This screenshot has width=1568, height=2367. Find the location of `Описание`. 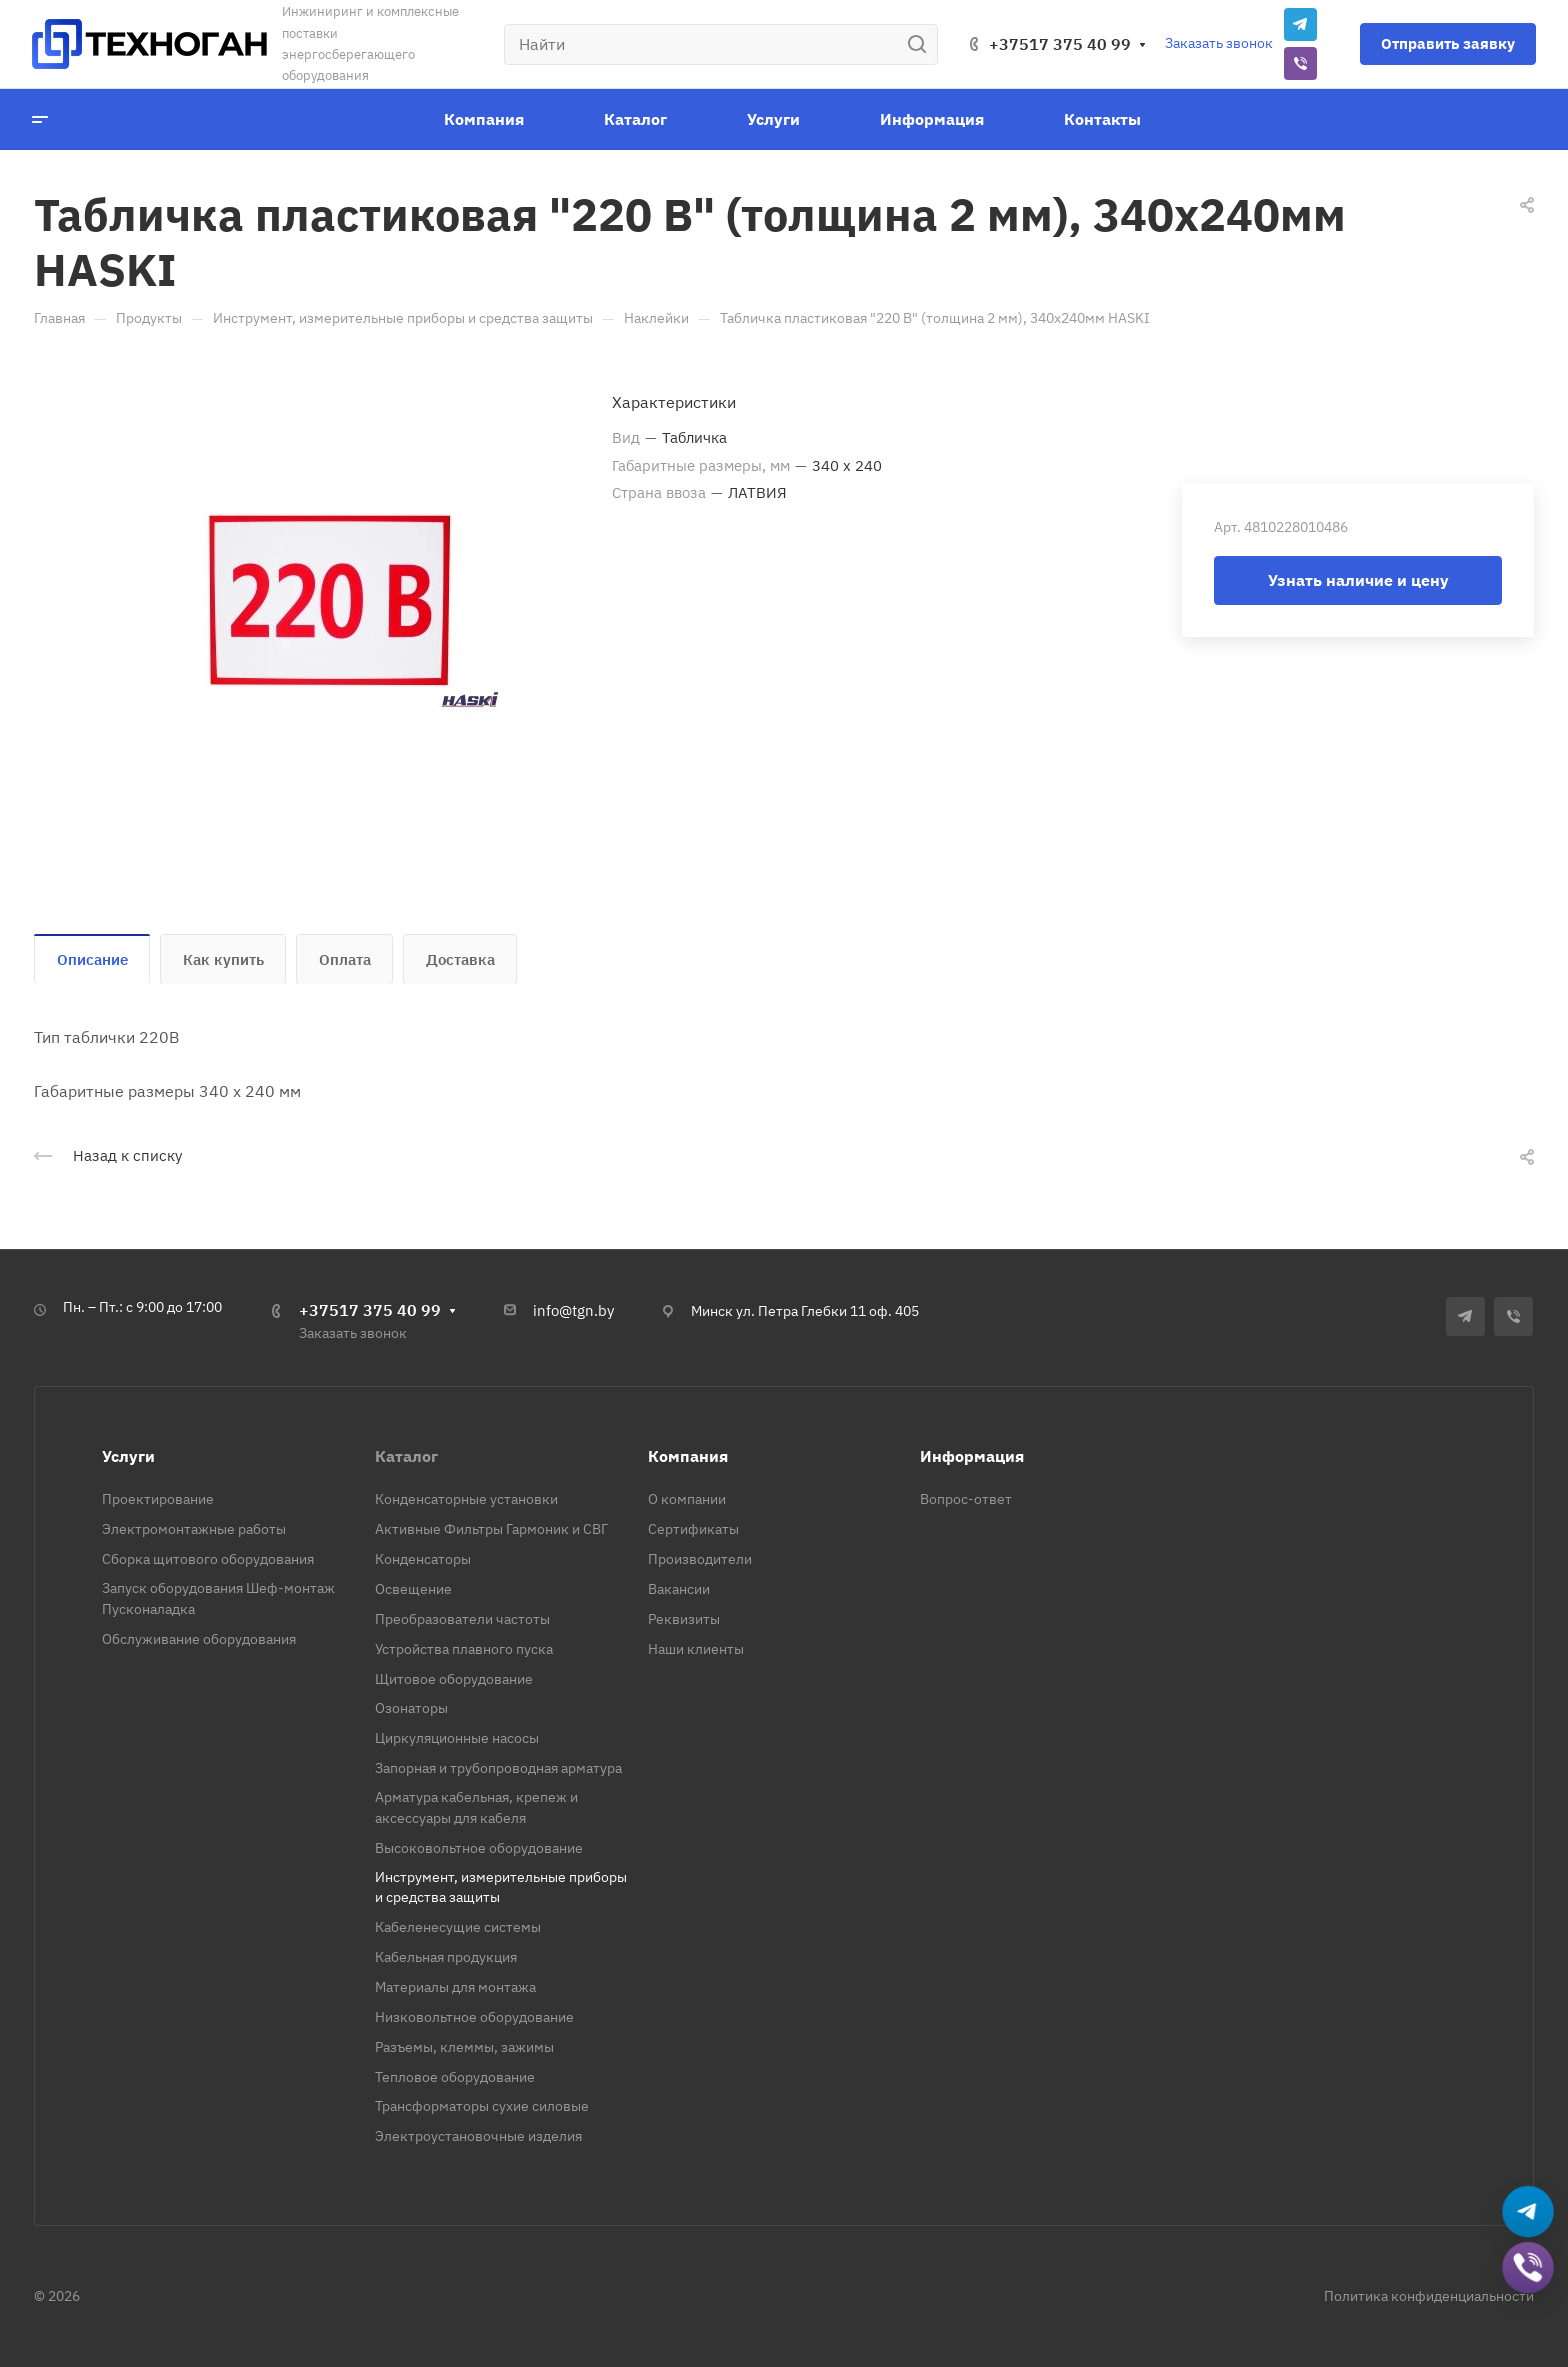

Описание is located at coordinates (92, 959).